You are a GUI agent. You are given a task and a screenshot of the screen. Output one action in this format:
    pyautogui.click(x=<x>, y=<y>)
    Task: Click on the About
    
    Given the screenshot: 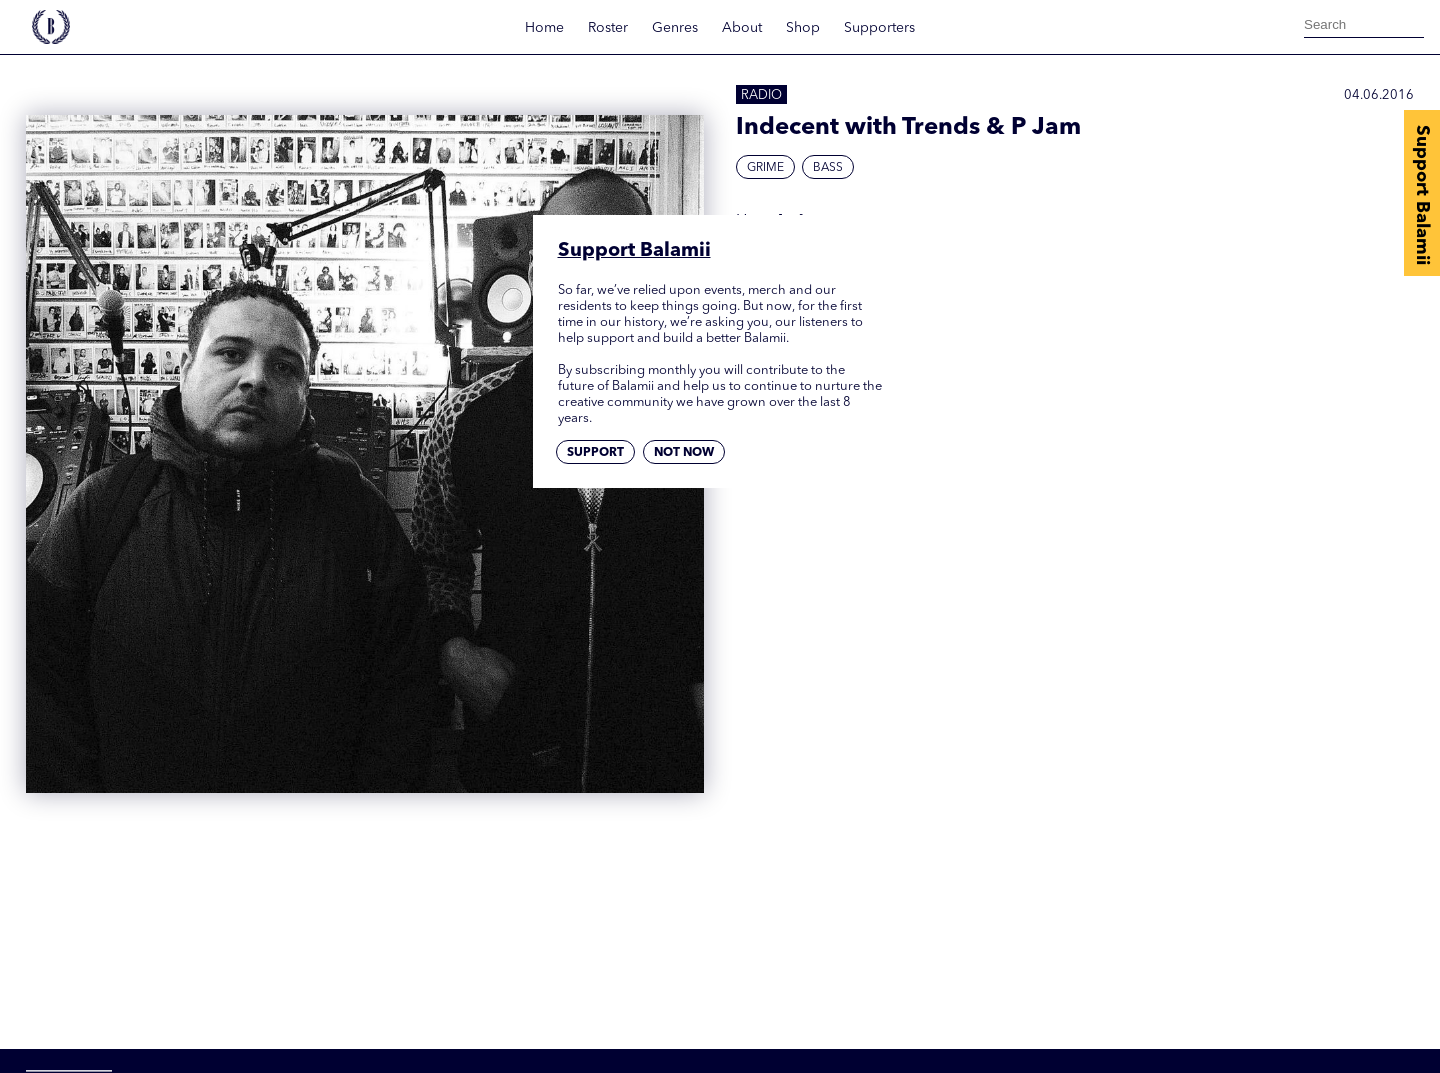 What is the action you would take?
    pyautogui.click(x=742, y=28)
    